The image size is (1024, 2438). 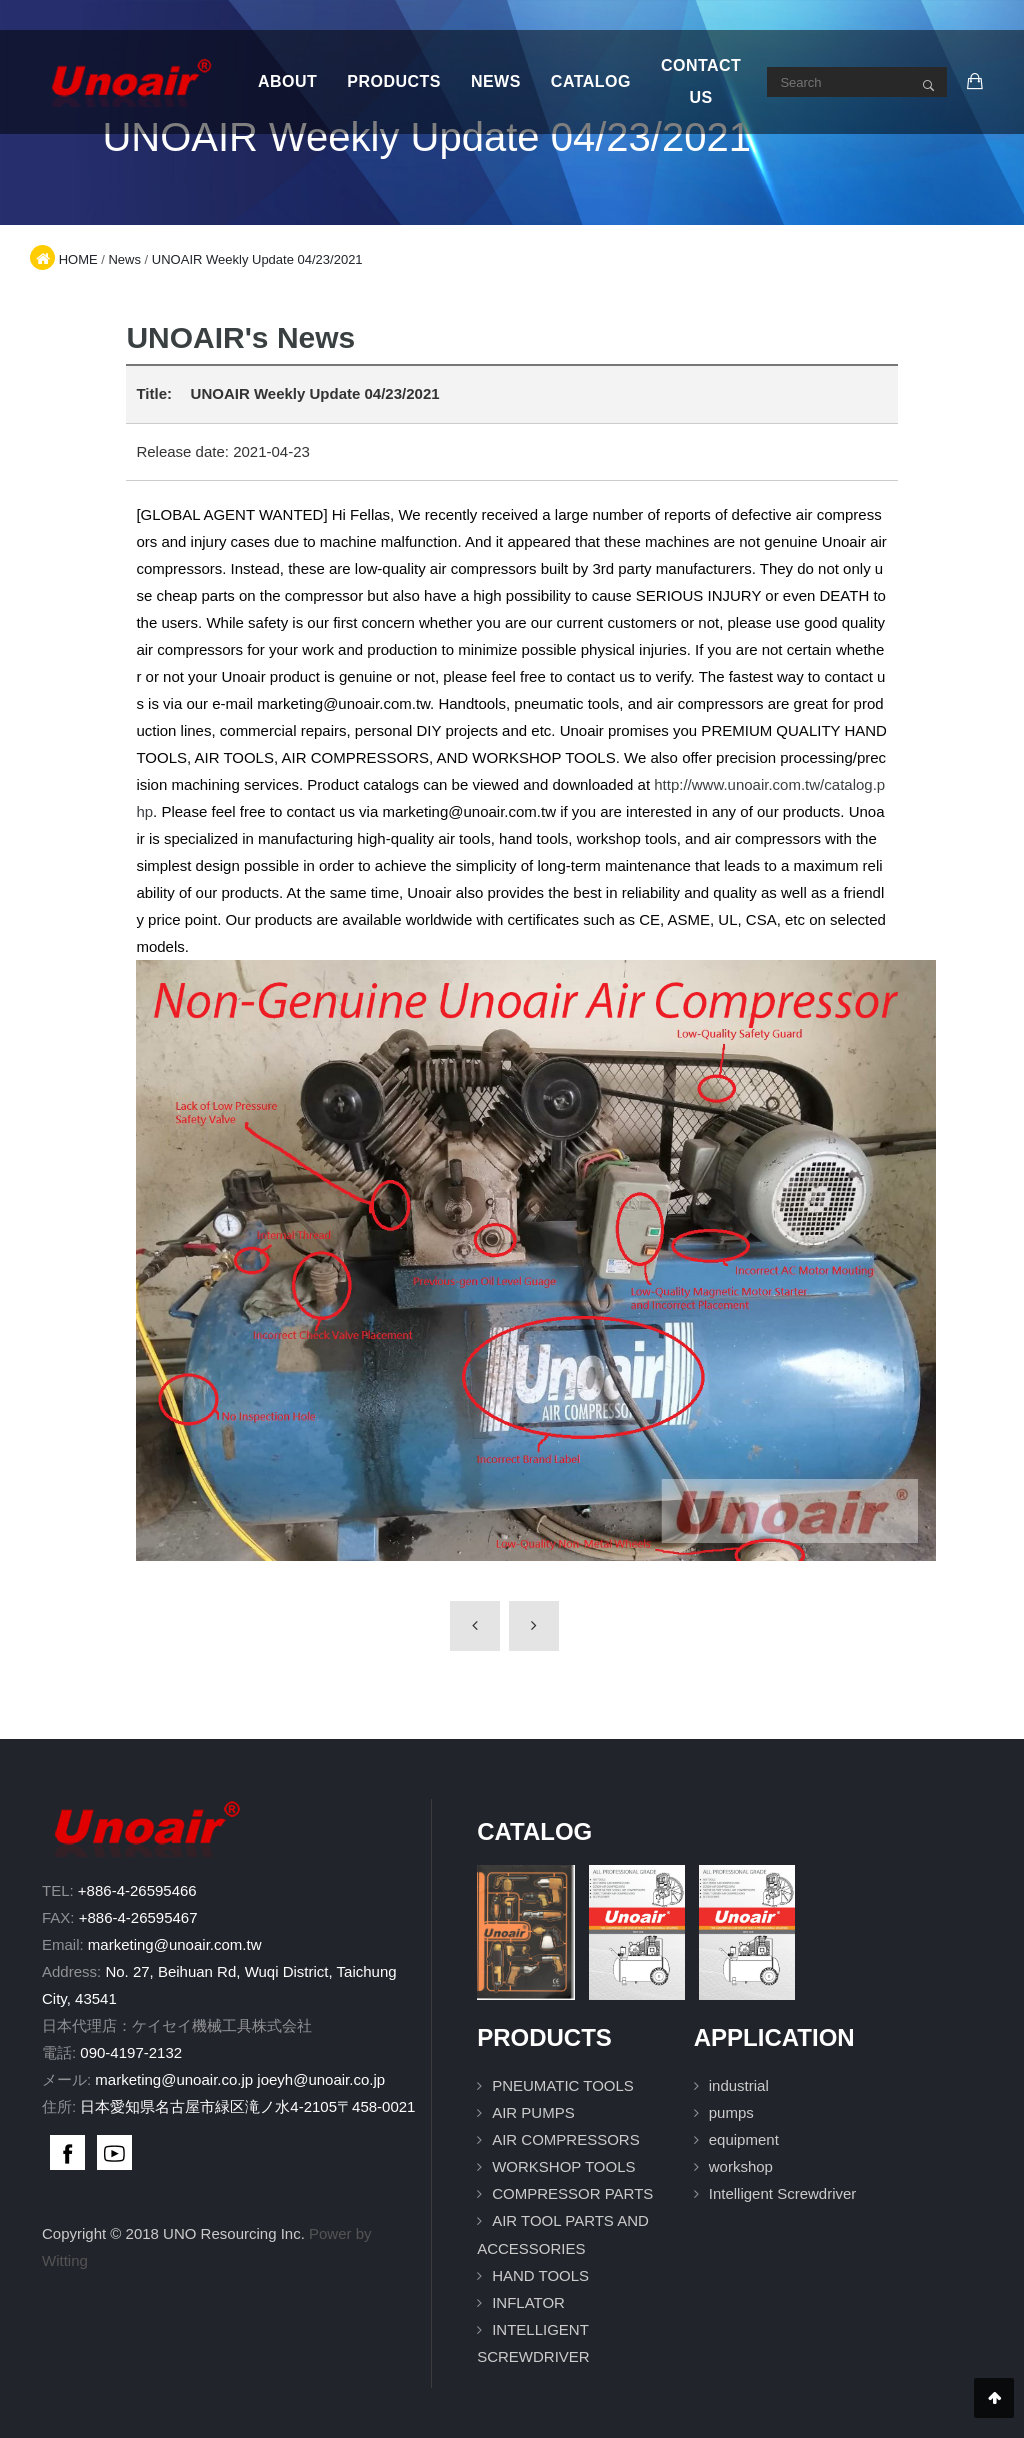 I want to click on News, so click(x=496, y=81).